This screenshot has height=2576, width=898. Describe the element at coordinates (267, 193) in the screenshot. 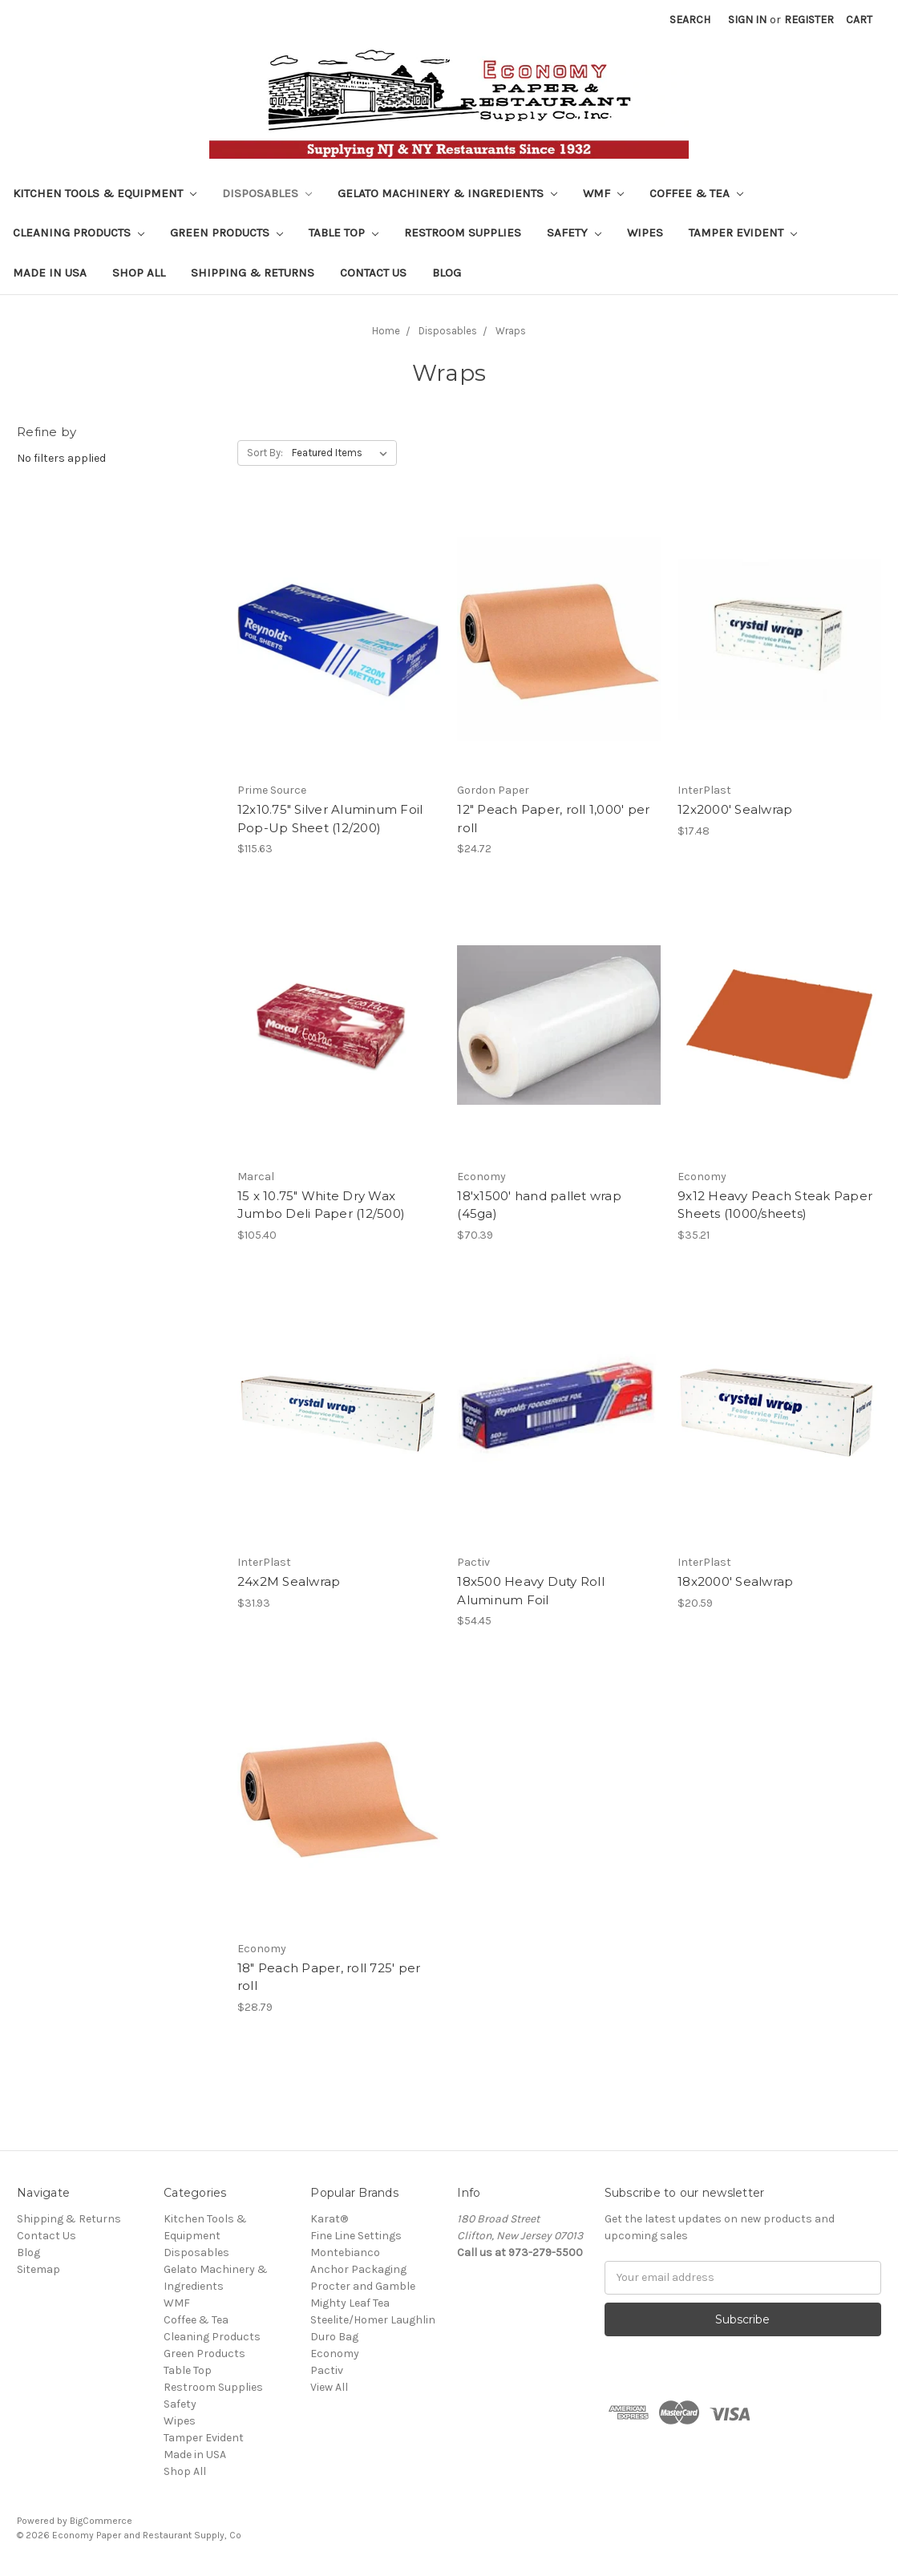

I see `Disposables` at that location.